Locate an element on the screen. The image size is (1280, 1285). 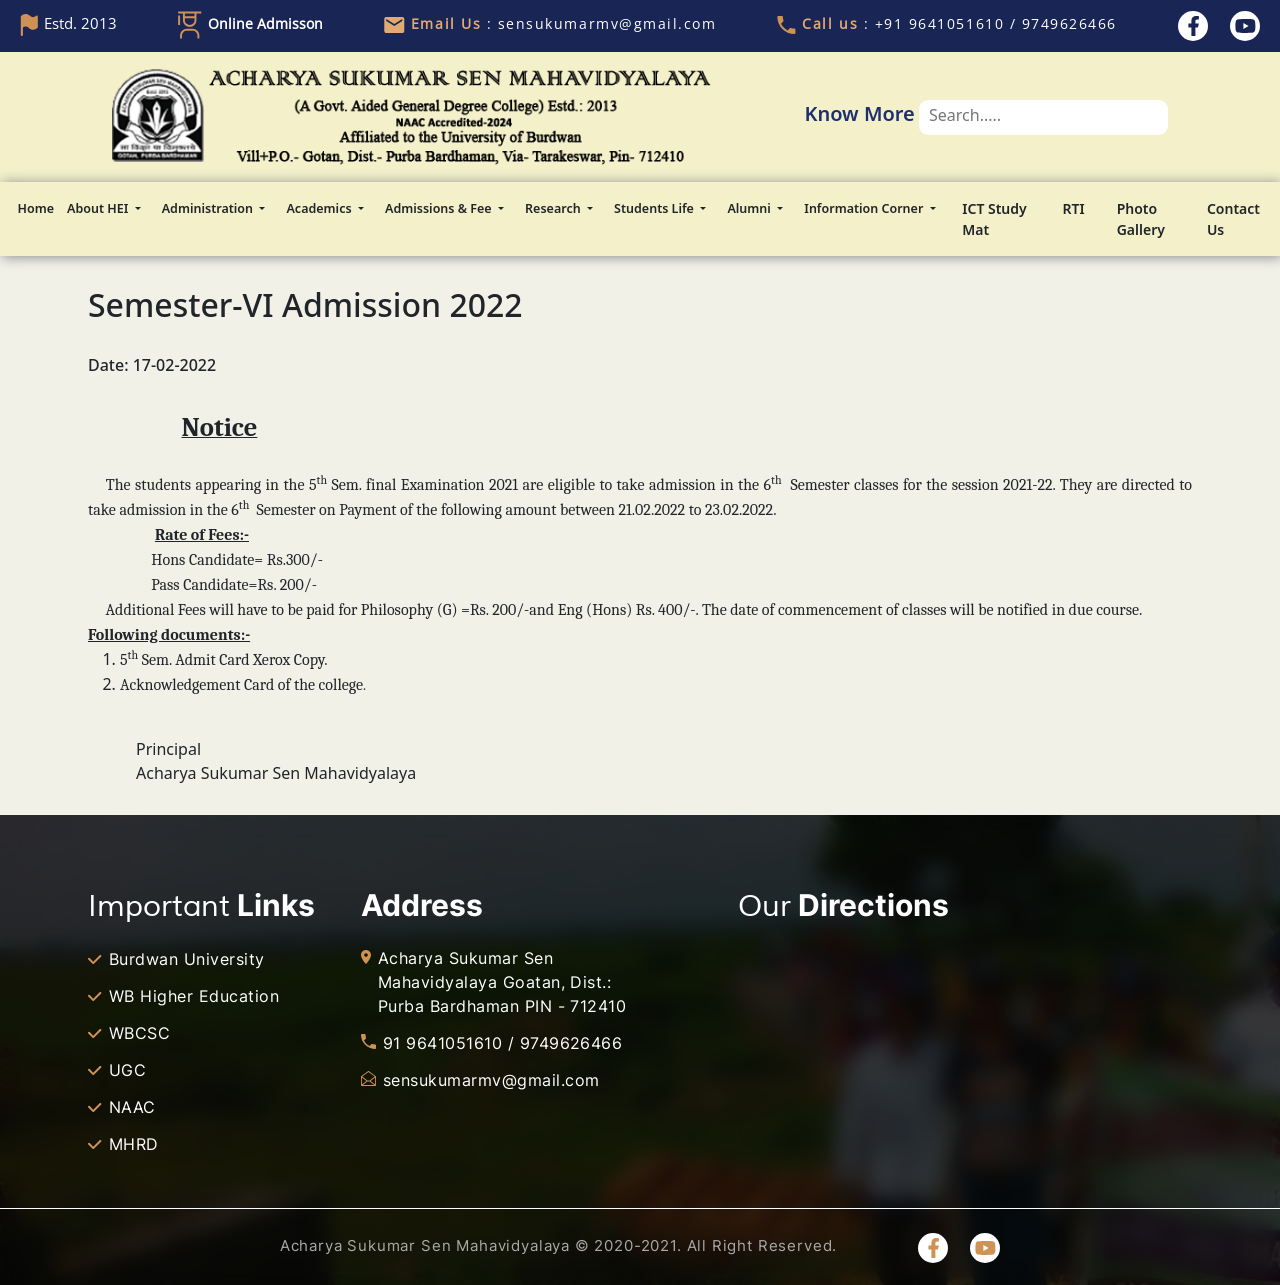
Acharya Sukumar Sen Mahavidyalaya © 2020-2021. All Right Reserved. is located at coordinates (558, 1245).